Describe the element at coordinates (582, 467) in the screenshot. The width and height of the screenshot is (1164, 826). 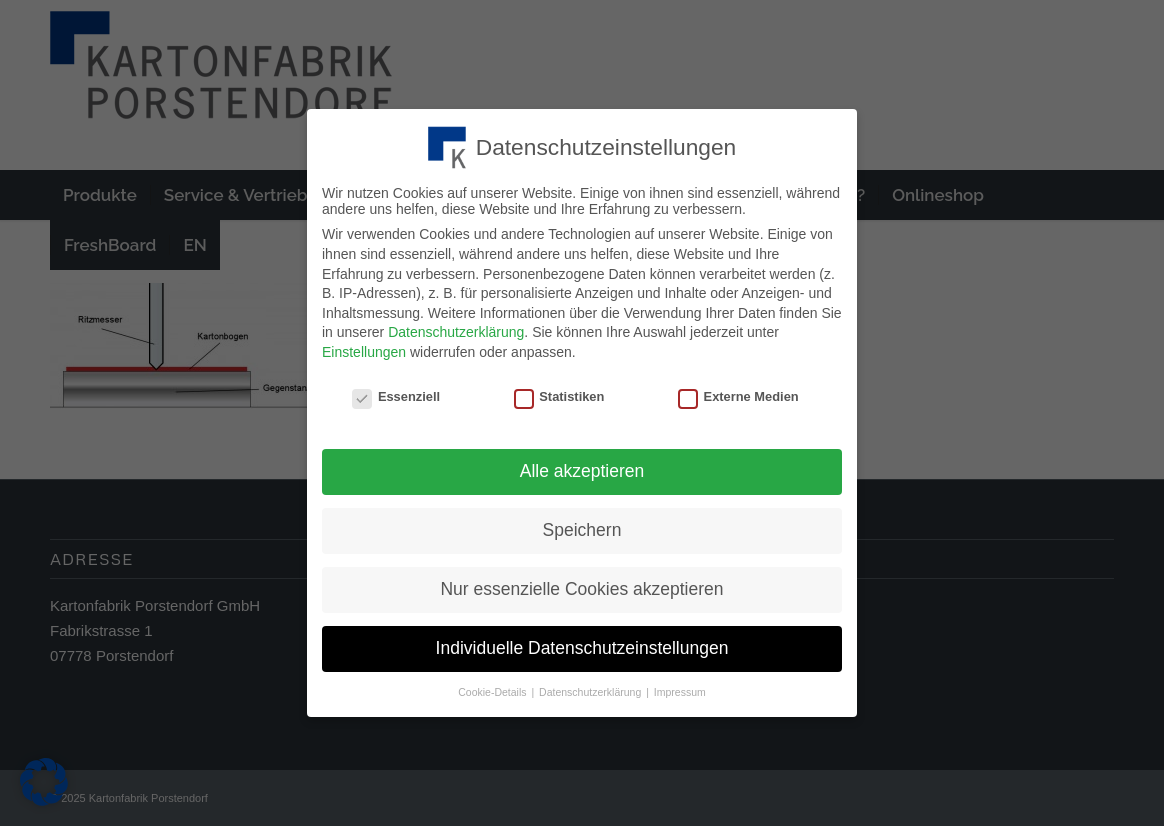
I see `Alle akzeptieren [button]` at that location.